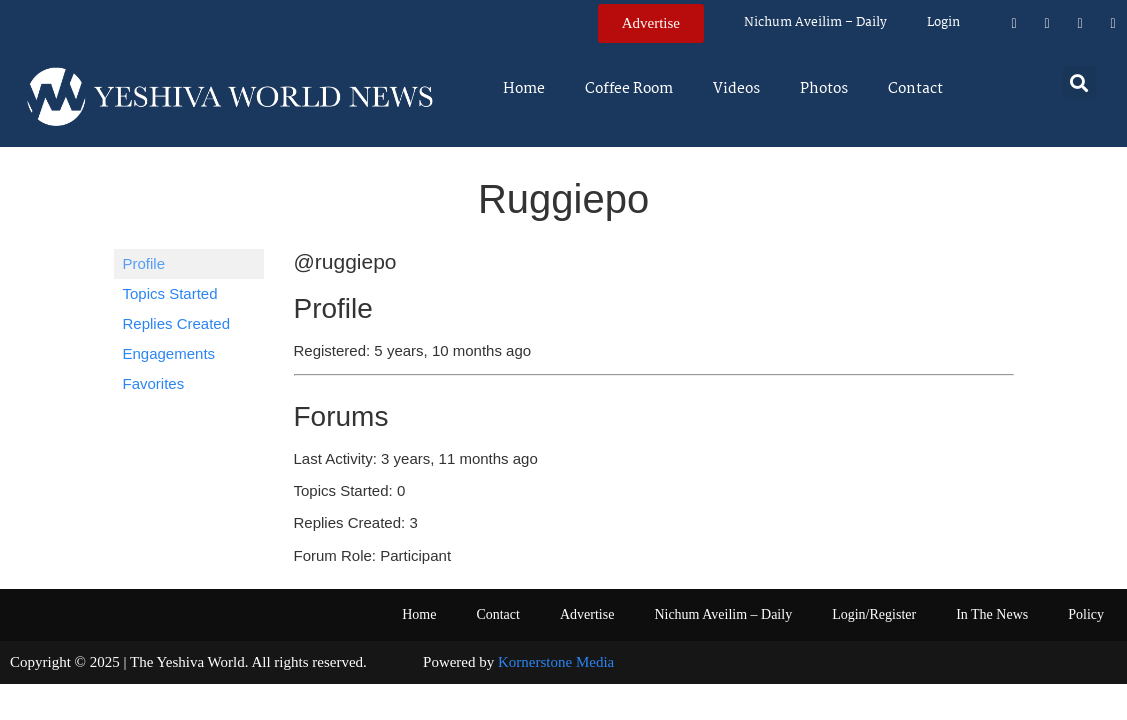  What do you see at coordinates (629, 89) in the screenshot?
I see `Coffee Room` at bounding box center [629, 89].